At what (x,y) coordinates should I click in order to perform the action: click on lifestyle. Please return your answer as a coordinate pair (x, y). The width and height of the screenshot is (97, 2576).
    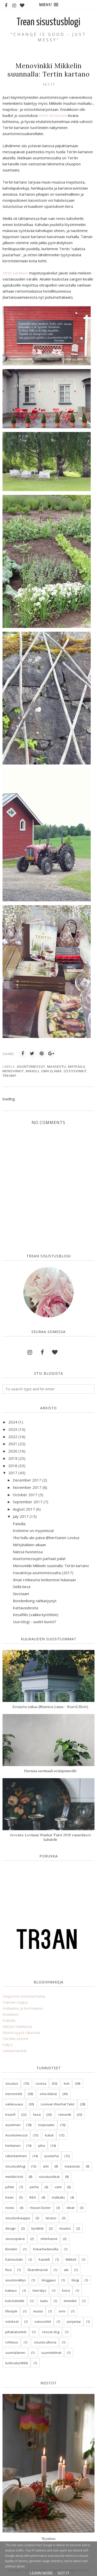
    Looking at the image, I should click on (11, 2311).